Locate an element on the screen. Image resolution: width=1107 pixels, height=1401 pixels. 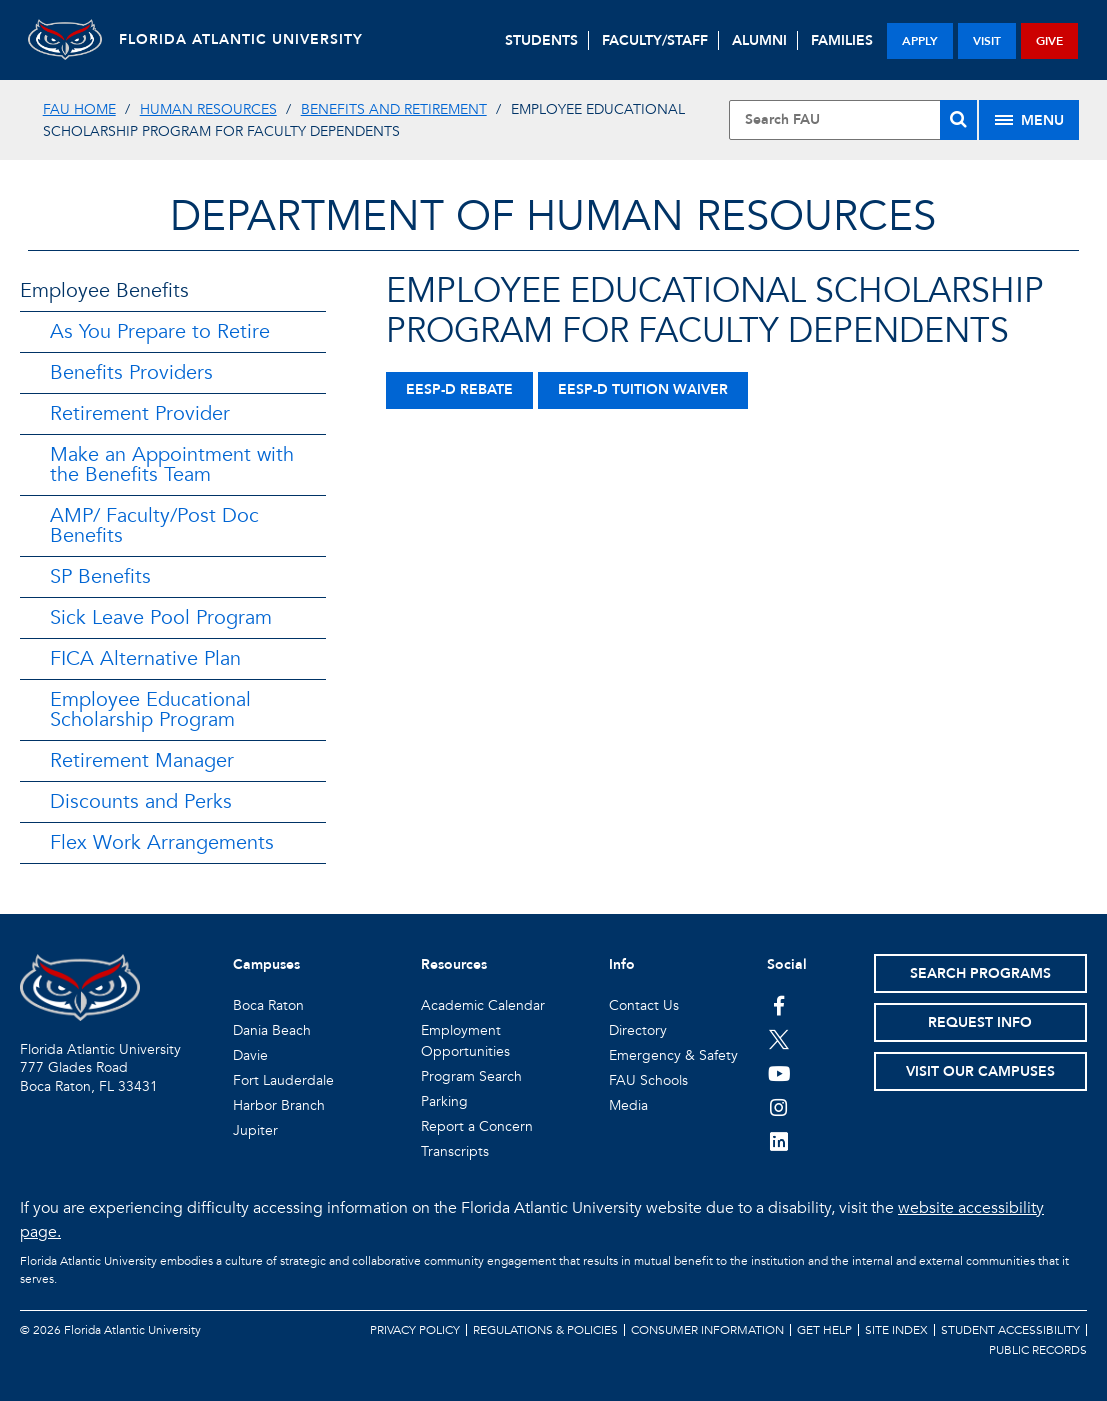
Transcripts is located at coordinates (455, 1151).